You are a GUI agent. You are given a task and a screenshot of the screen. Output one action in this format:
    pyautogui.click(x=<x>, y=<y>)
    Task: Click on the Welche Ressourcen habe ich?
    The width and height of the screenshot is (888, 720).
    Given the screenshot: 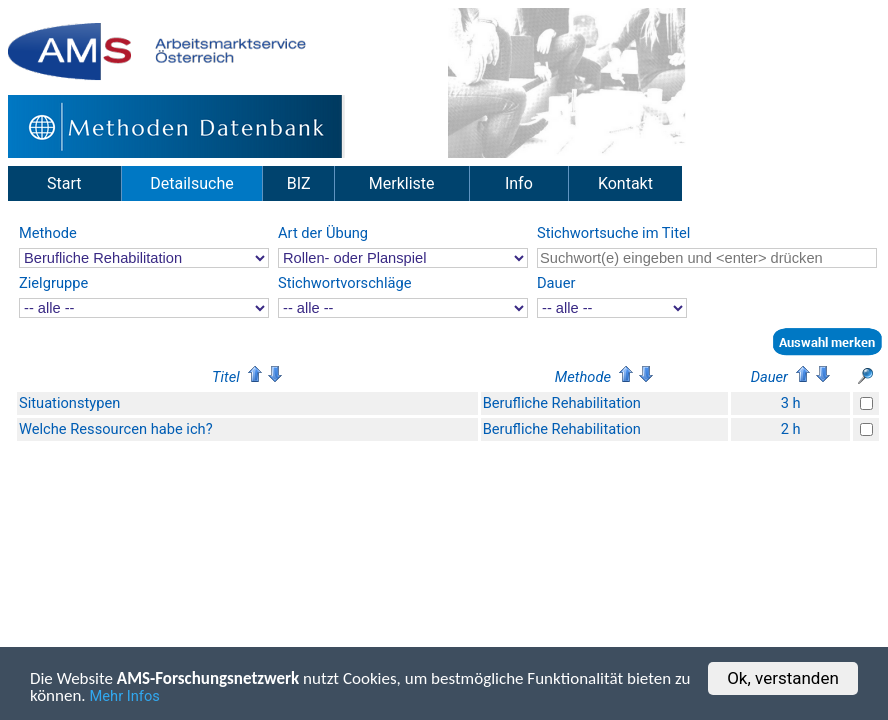 What is the action you would take?
    pyautogui.click(x=116, y=429)
    